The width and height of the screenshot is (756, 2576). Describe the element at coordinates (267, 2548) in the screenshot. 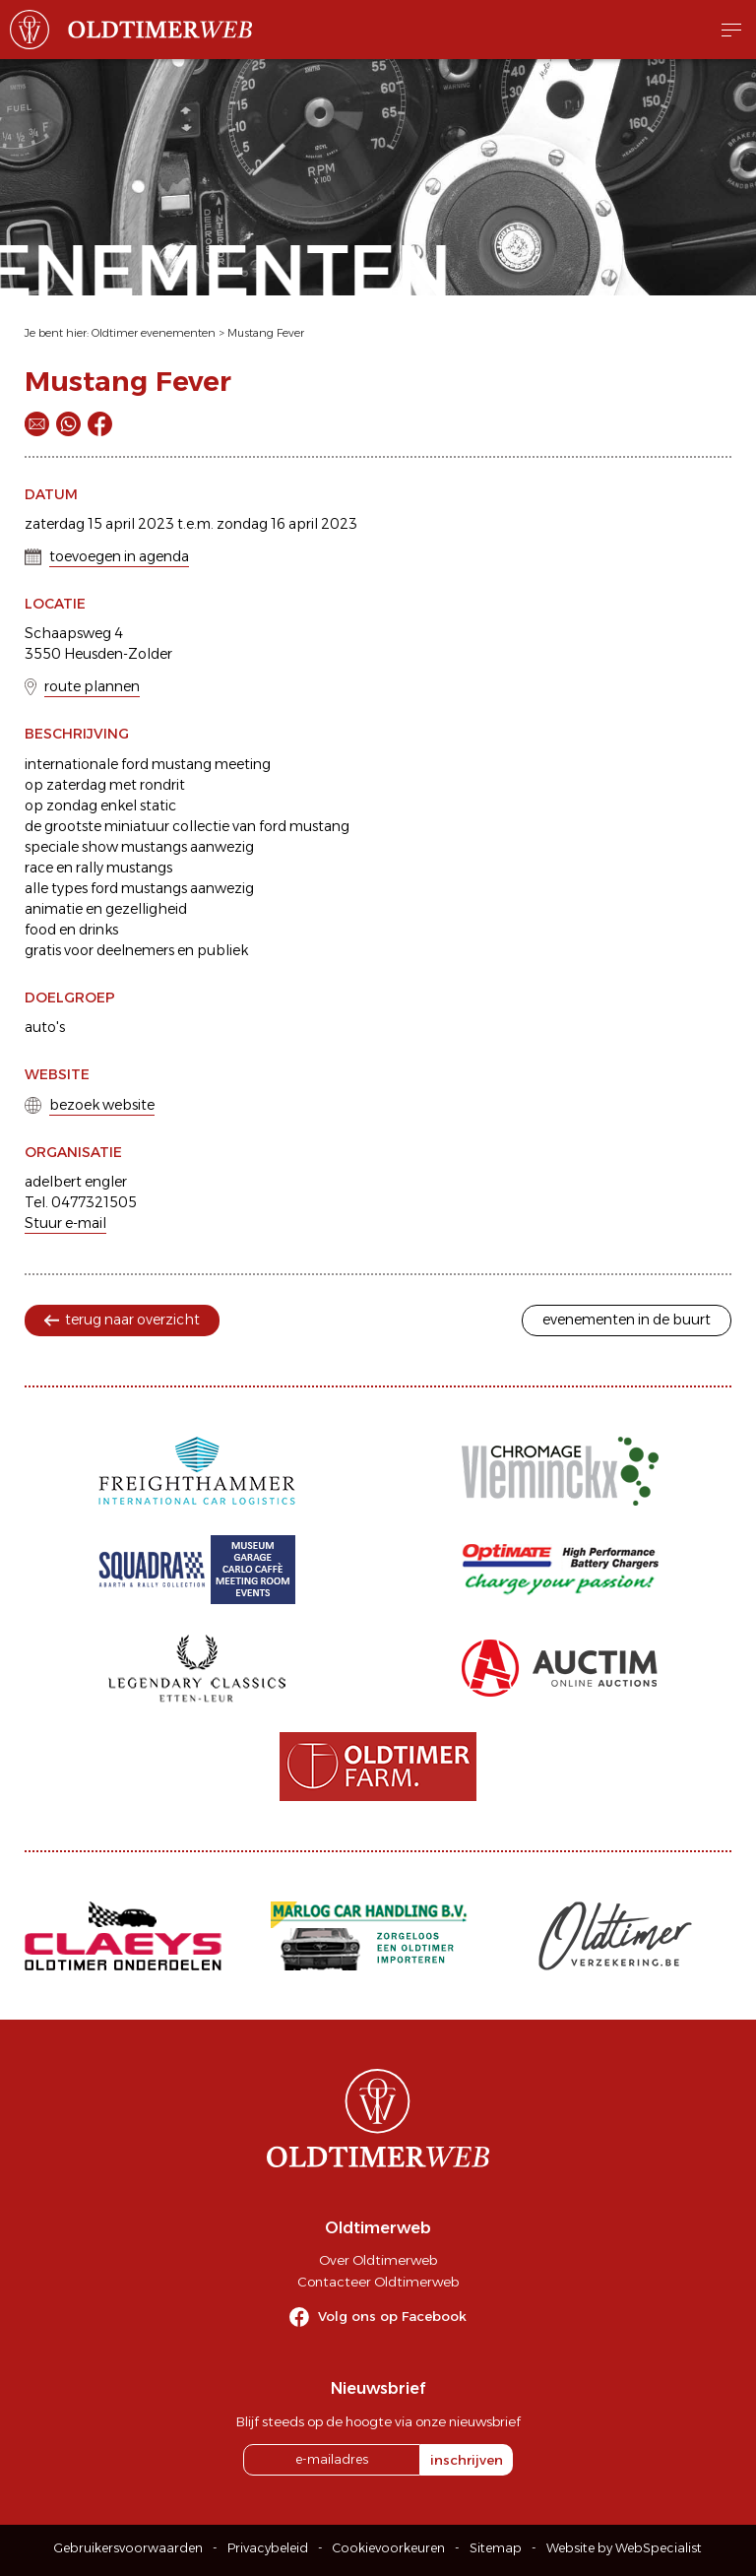

I see `Privacybeleid` at that location.